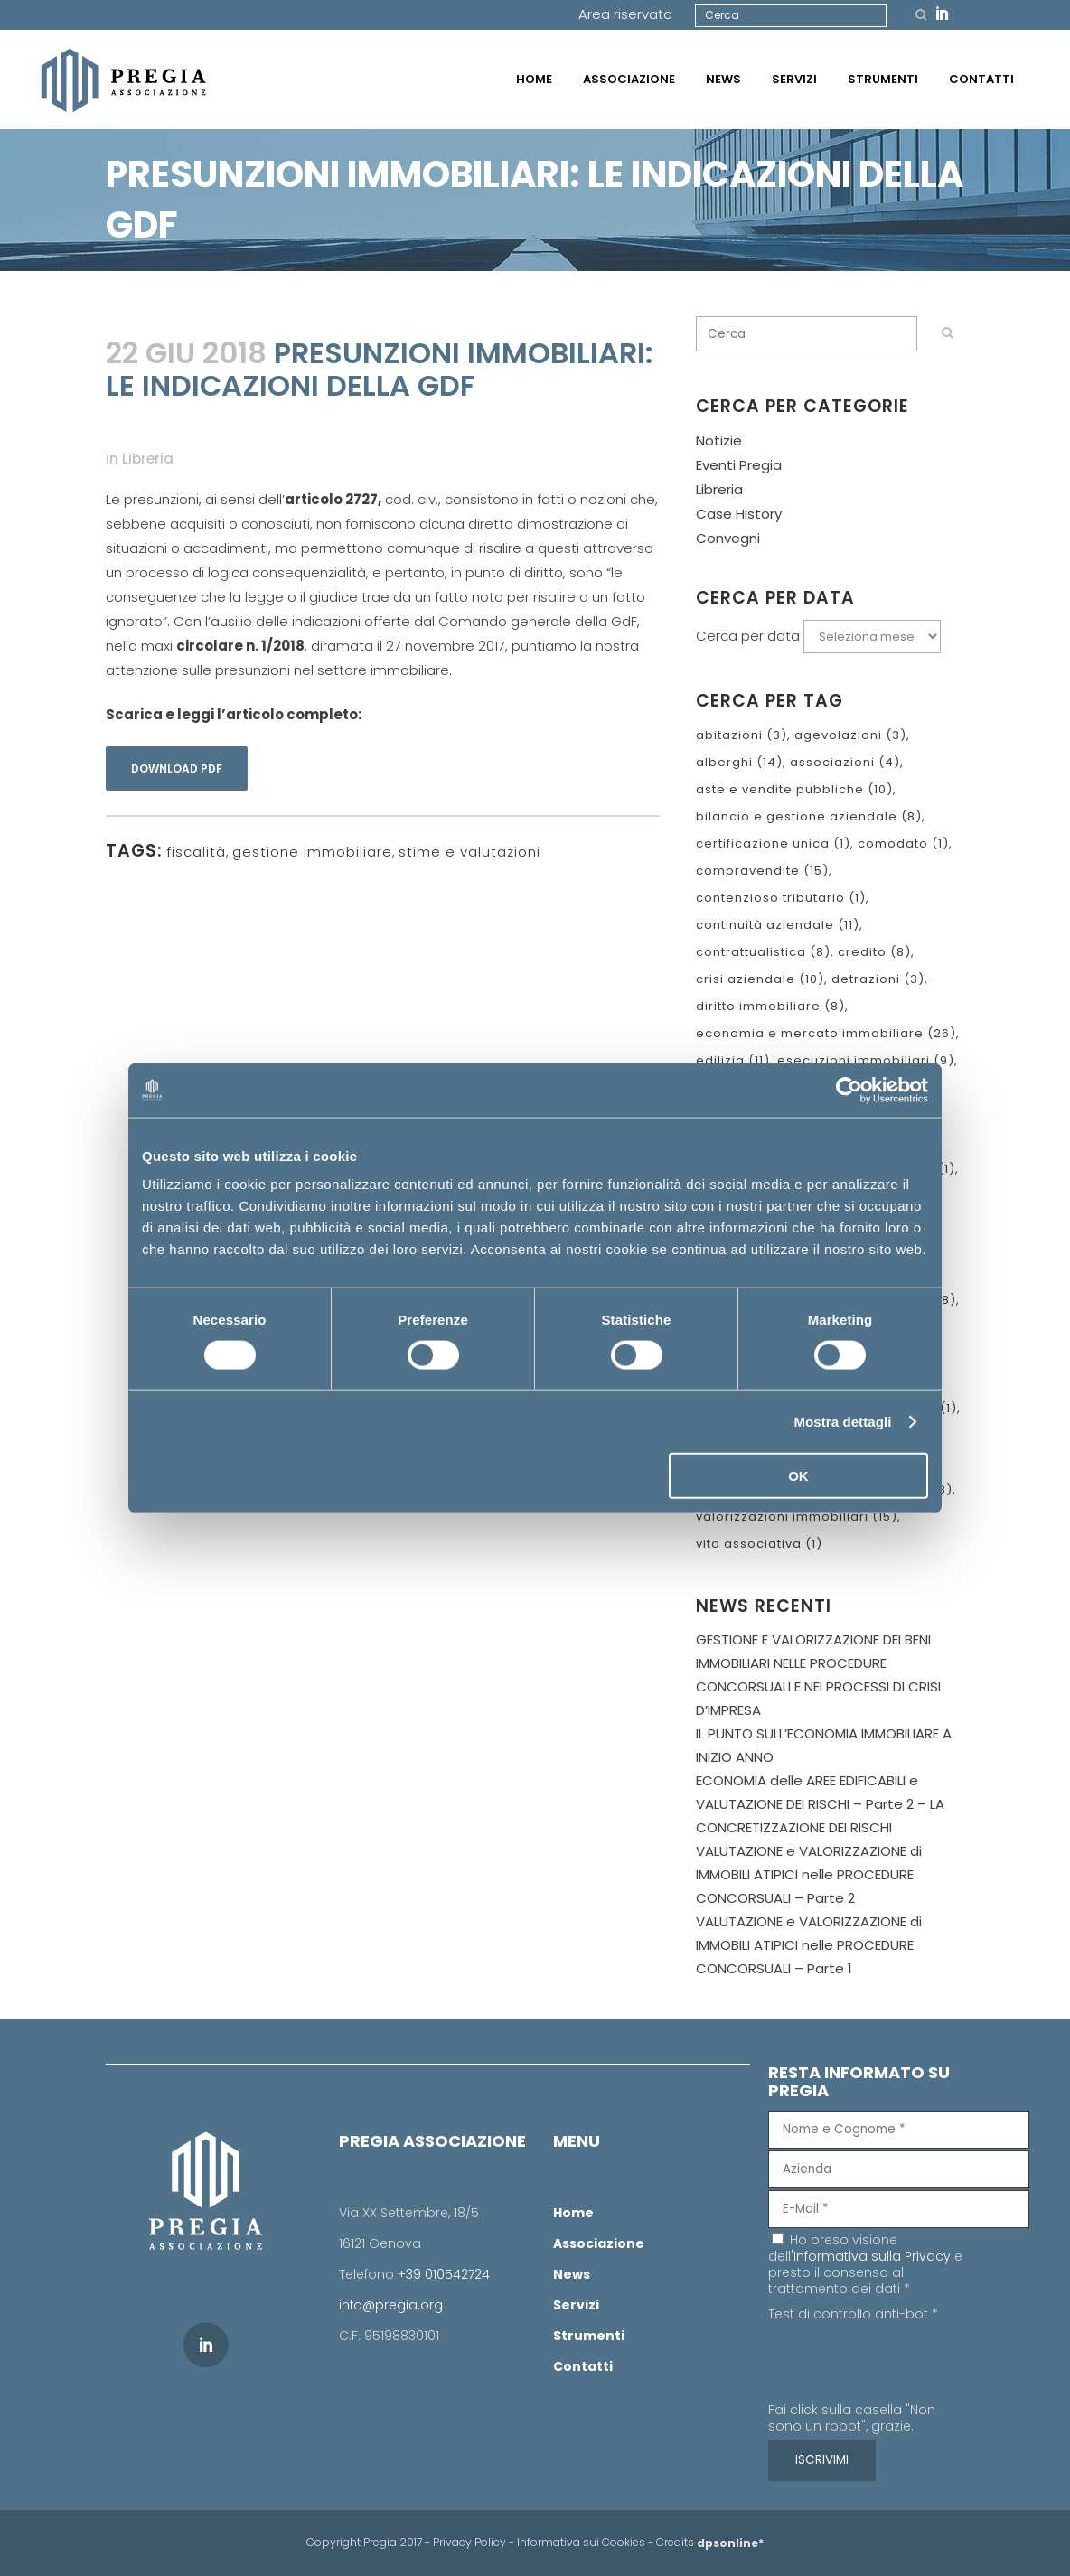 The height and width of the screenshot is (2576, 1070). I want to click on Cerca per data, so click(748, 635).